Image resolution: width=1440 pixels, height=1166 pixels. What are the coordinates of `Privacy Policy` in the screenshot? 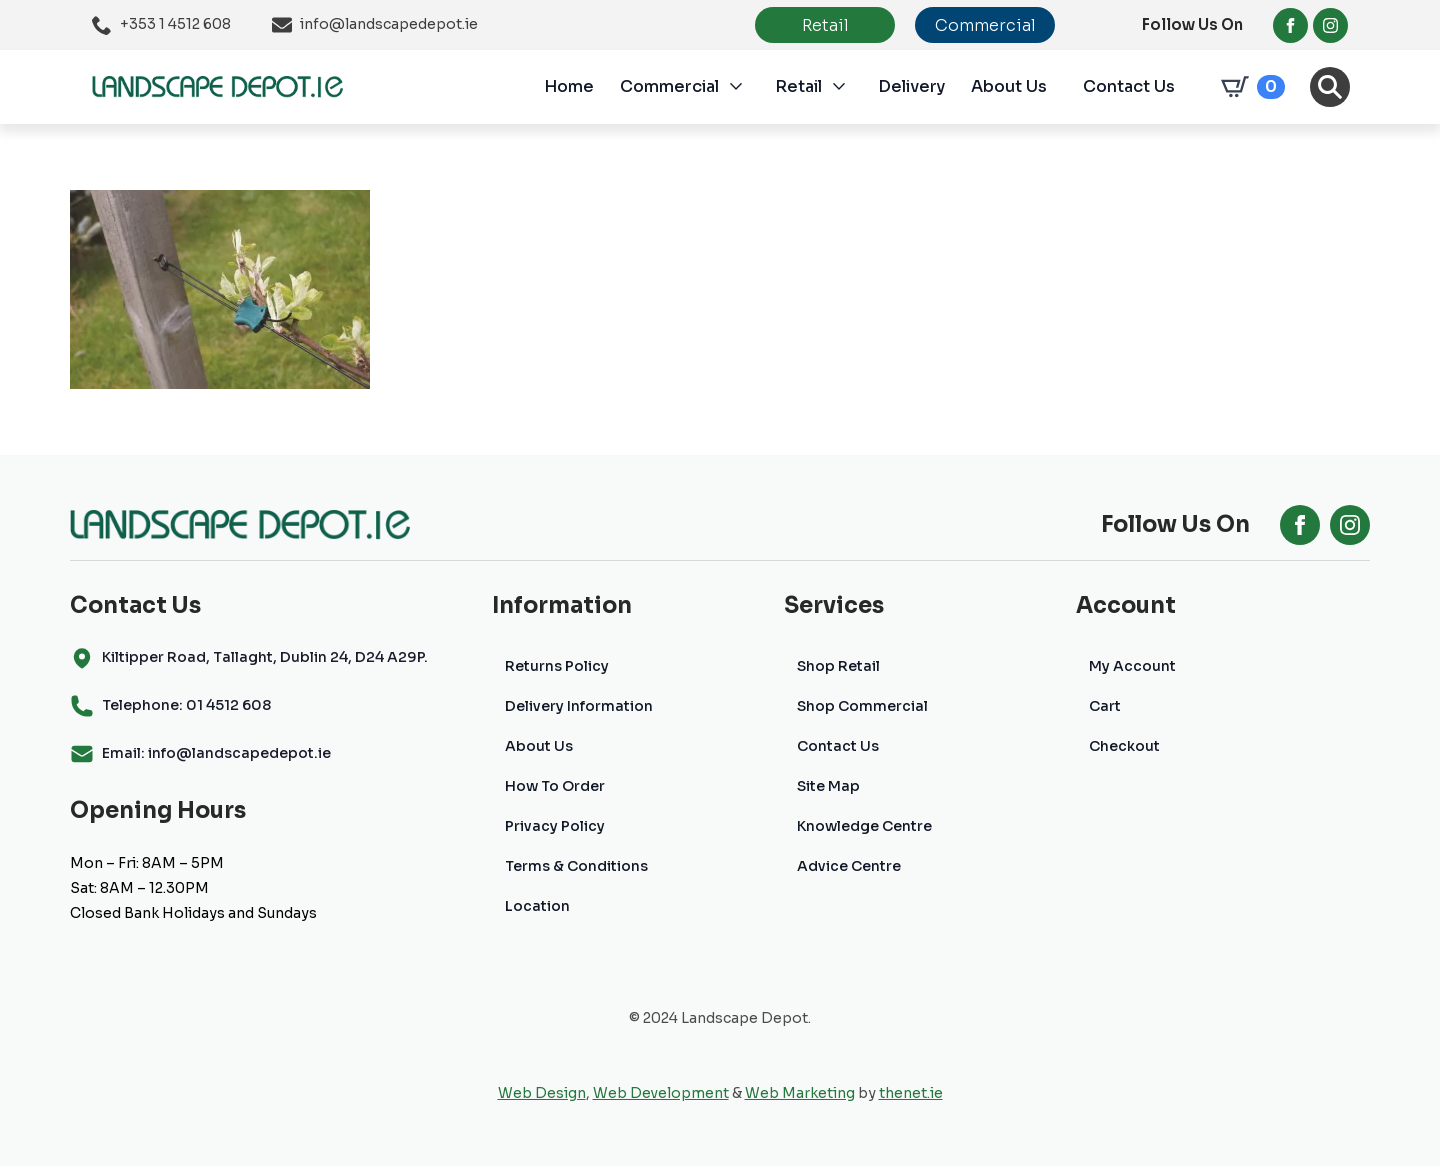 It's located at (555, 826).